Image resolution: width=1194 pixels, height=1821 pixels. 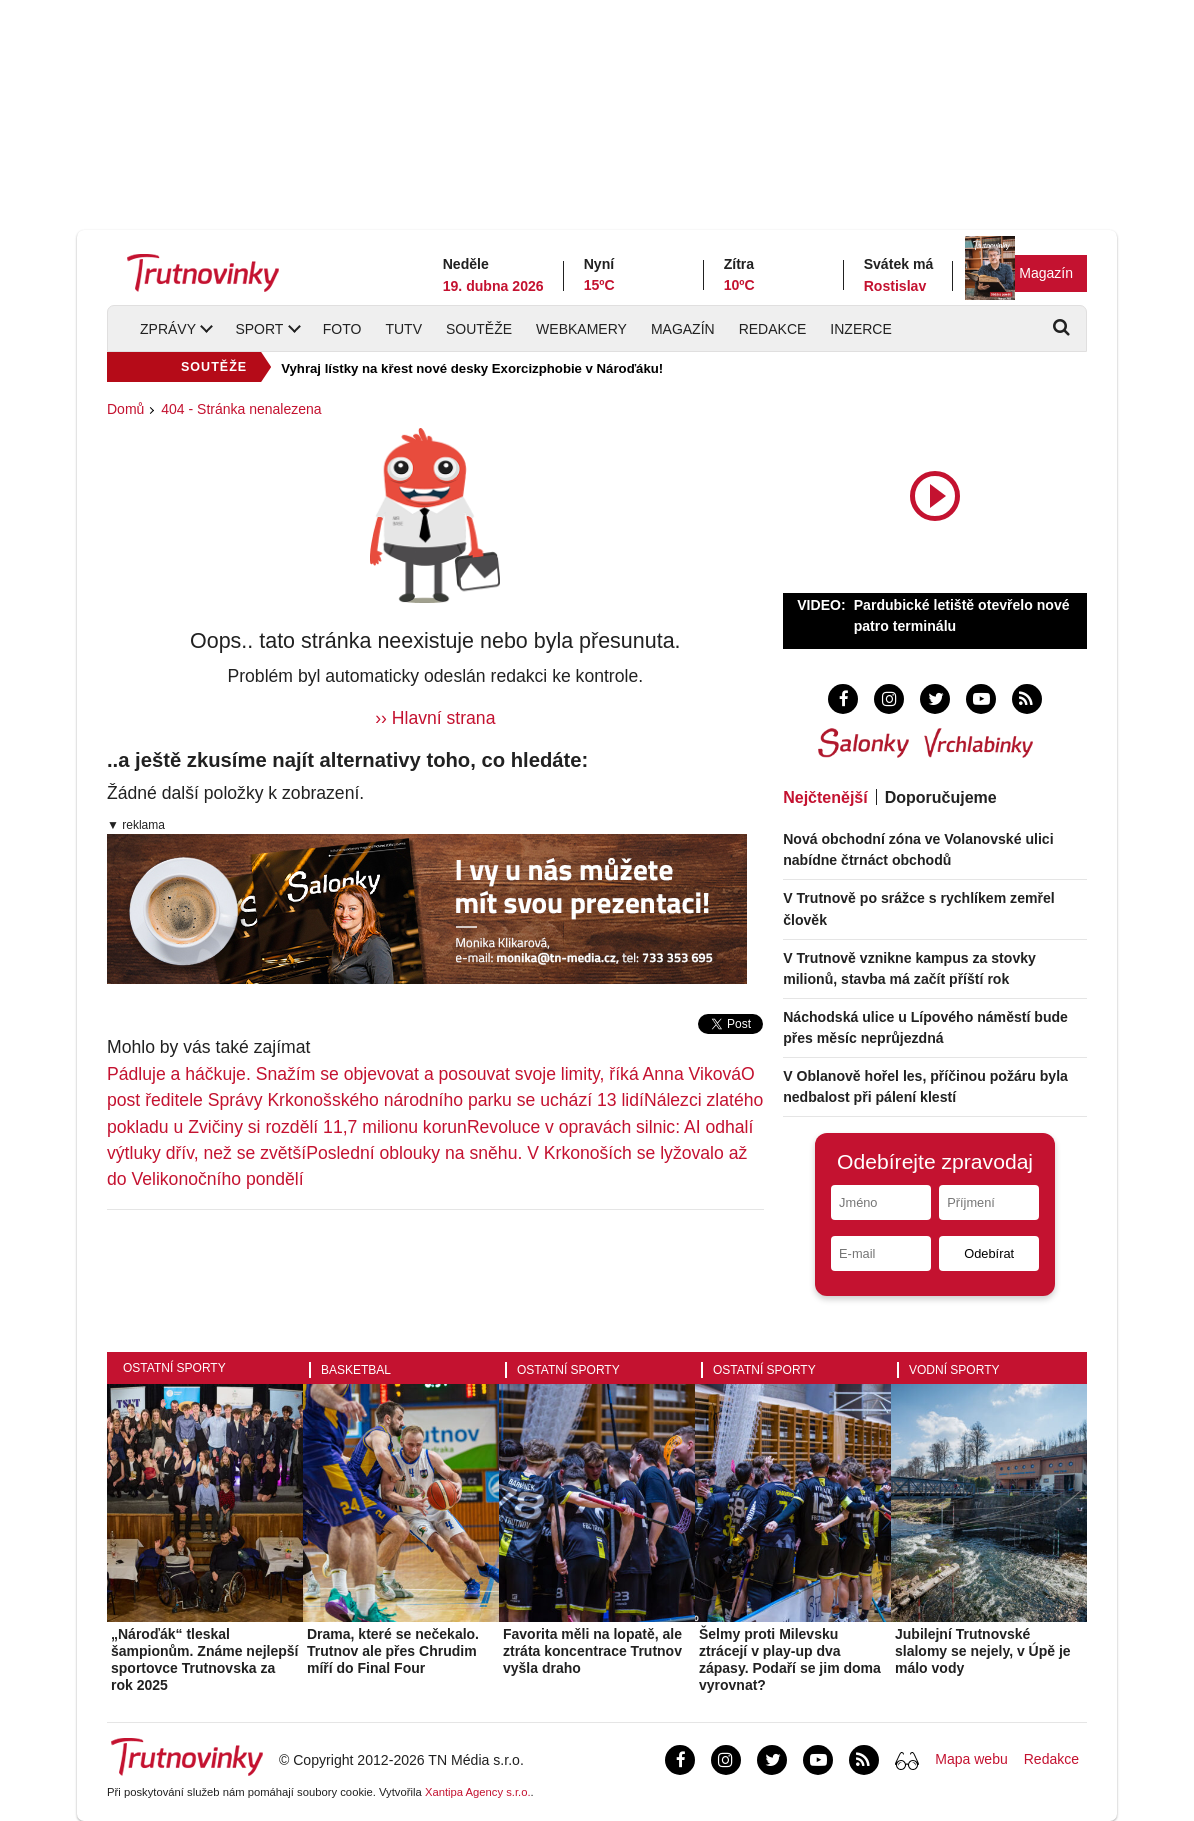 I want to click on Redakce, so click(x=773, y=329).